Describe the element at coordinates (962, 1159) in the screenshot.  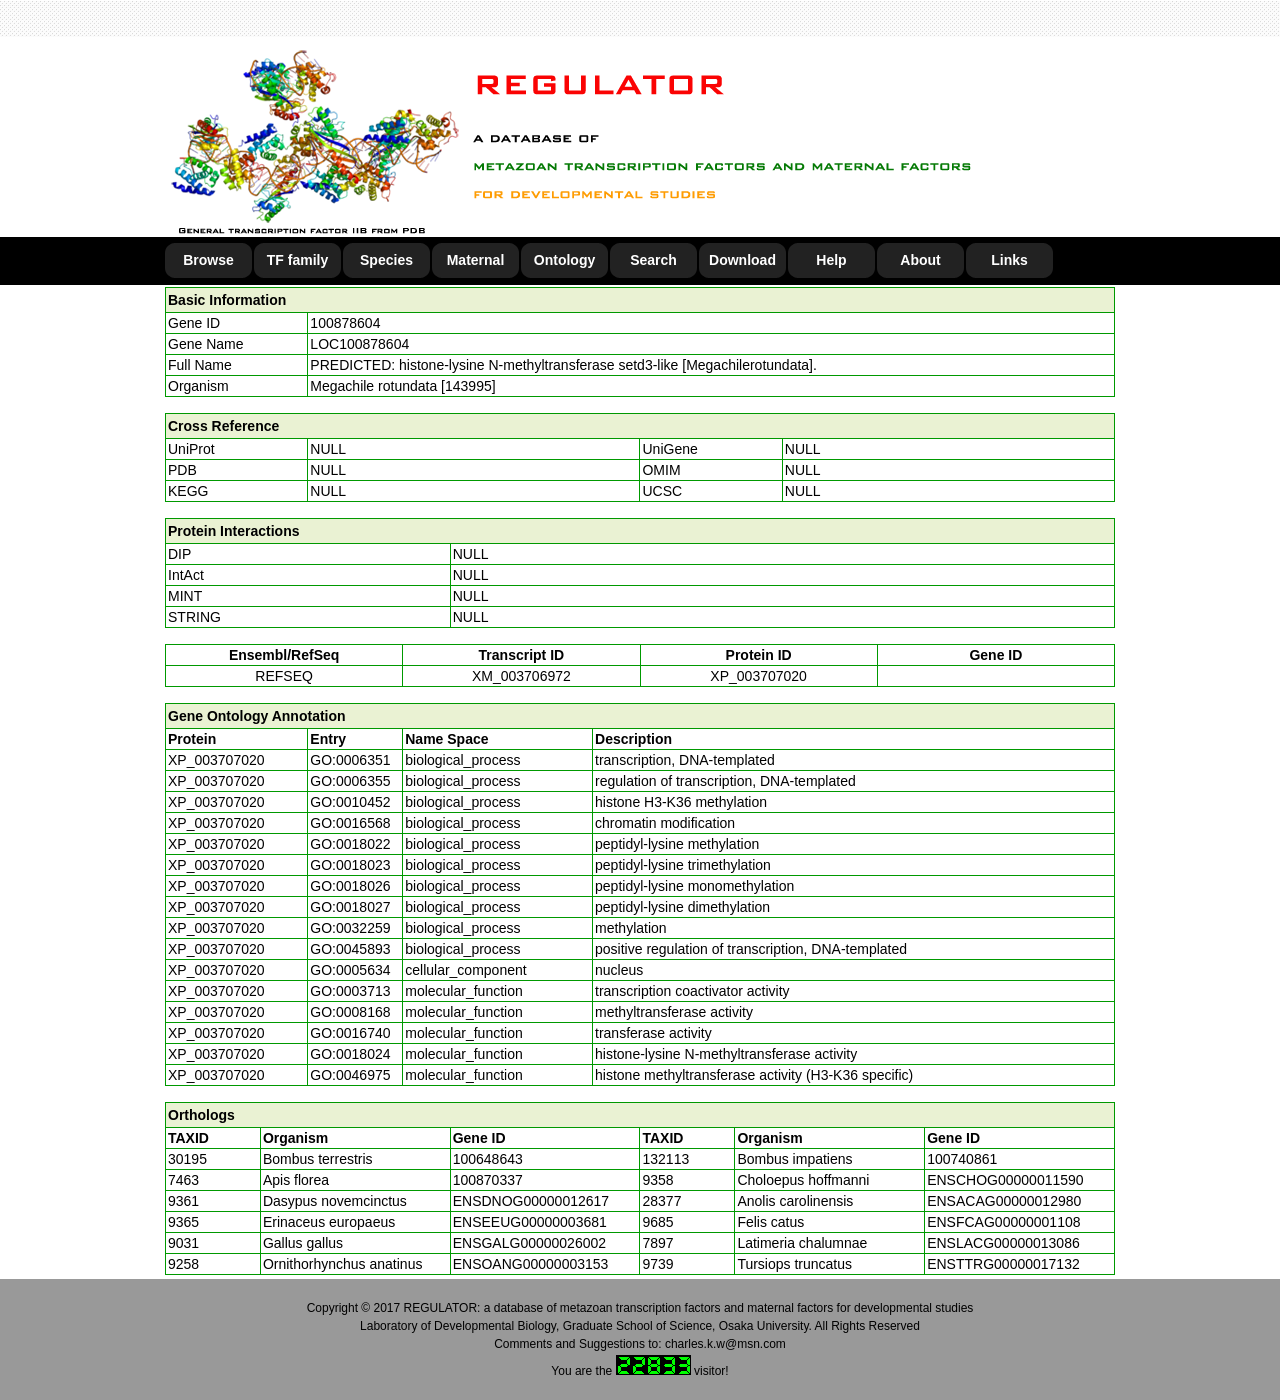
I see `100740861` at that location.